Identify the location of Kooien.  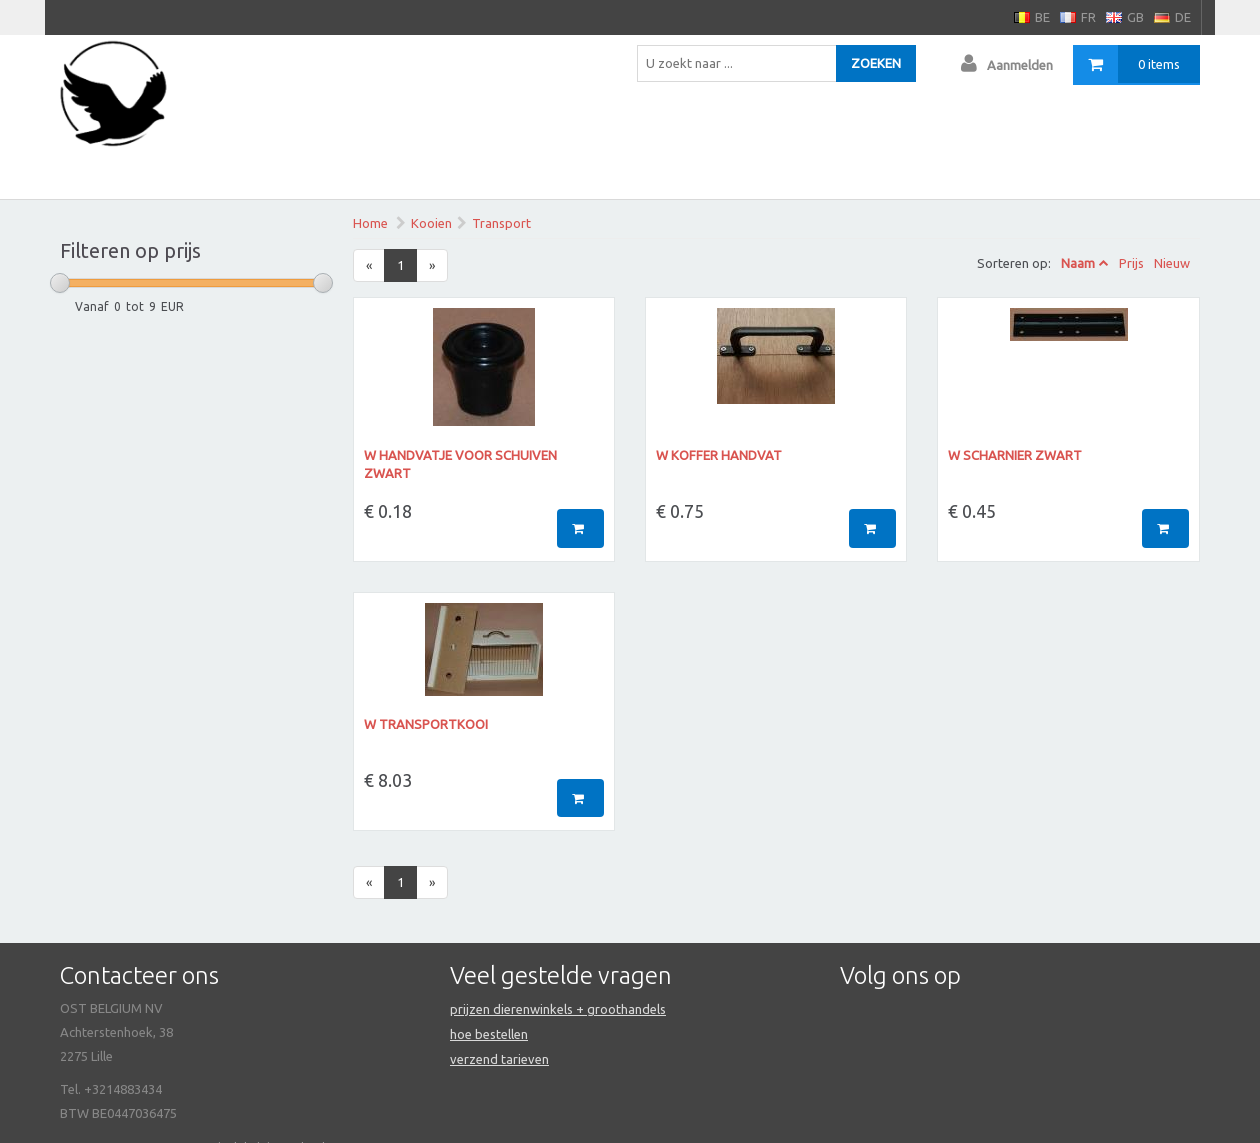
(431, 223).